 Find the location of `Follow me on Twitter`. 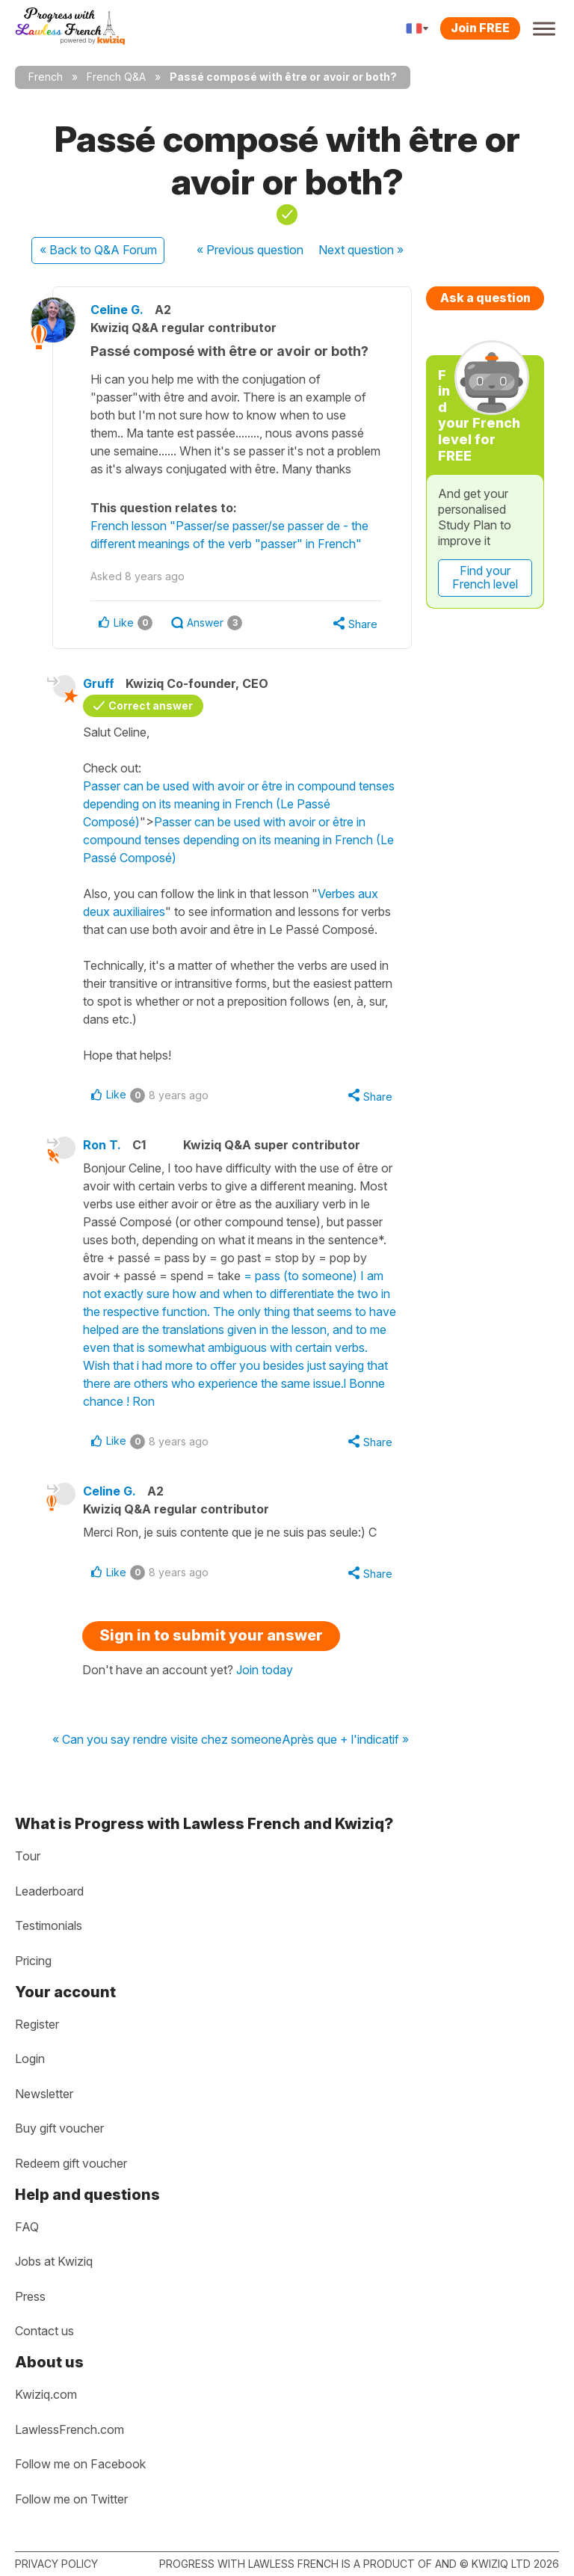

Follow me on Twitter is located at coordinates (71, 2499).